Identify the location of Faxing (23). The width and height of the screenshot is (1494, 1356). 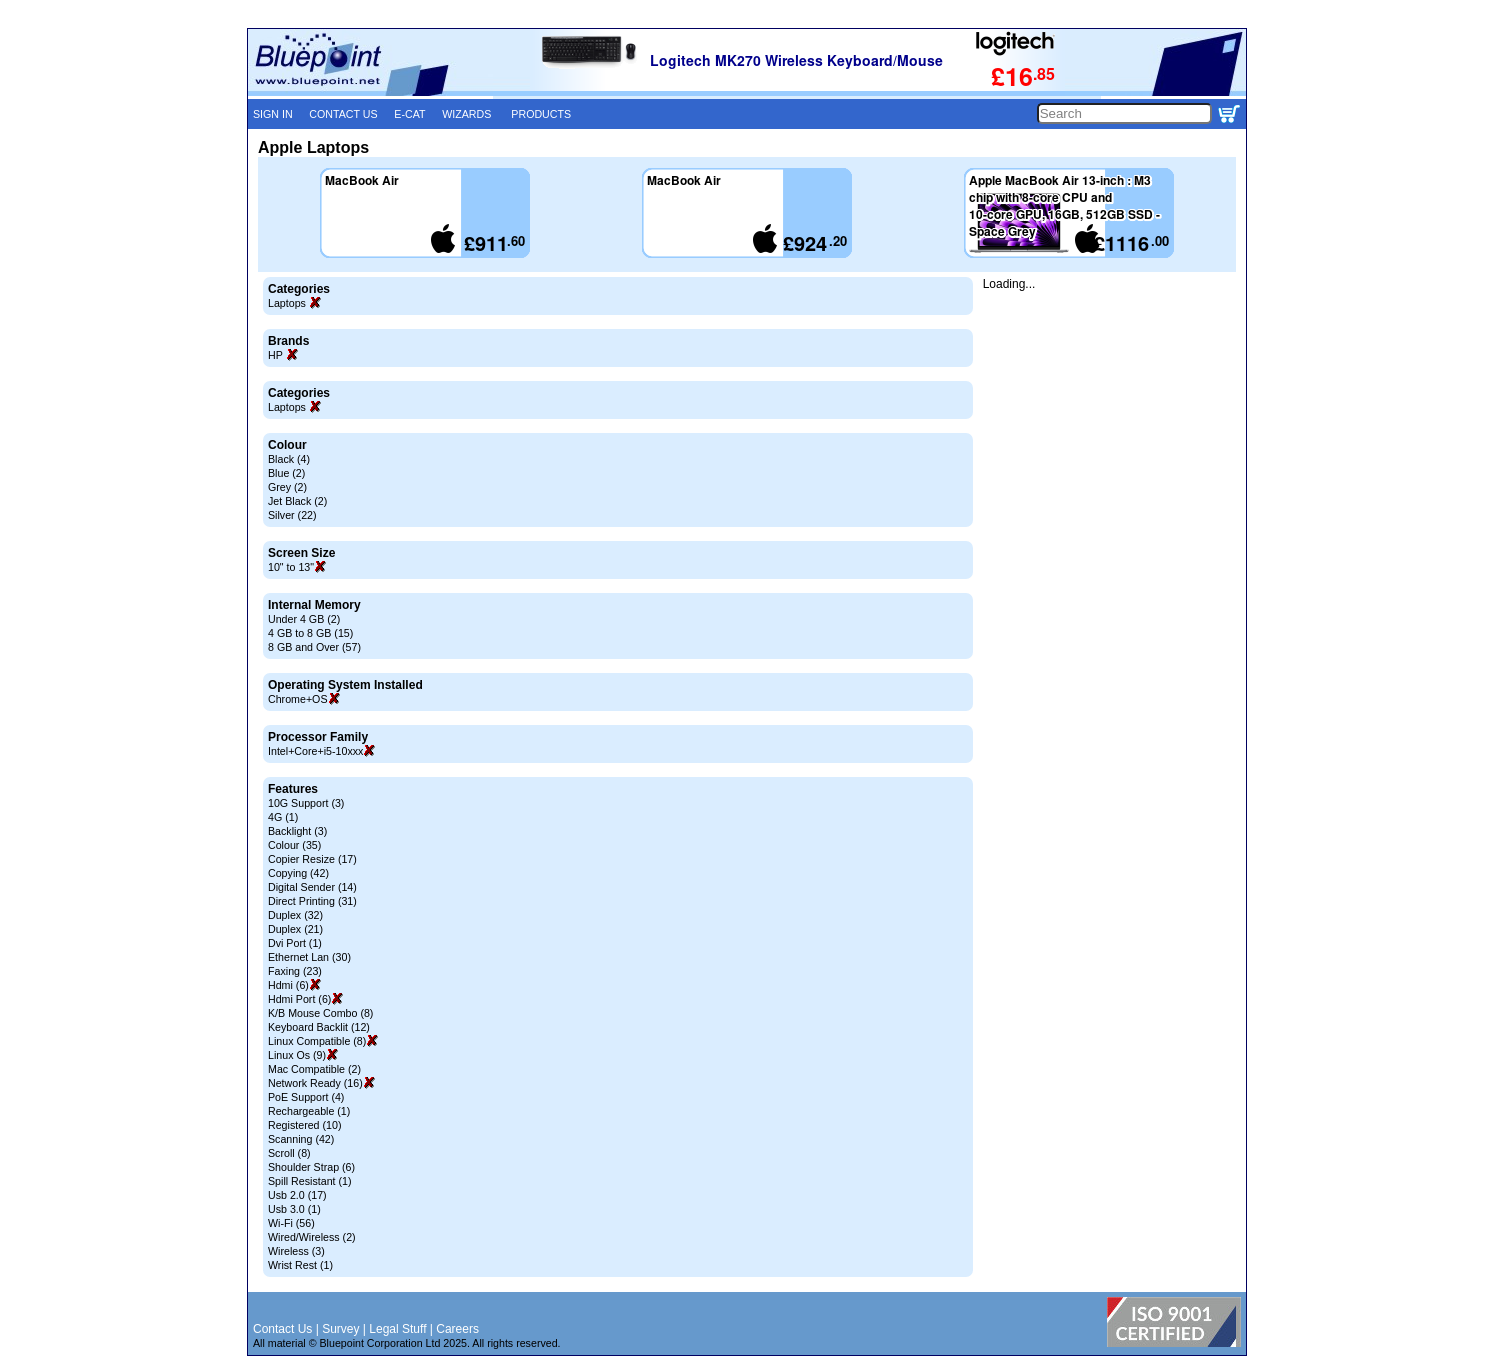
(295, 971).